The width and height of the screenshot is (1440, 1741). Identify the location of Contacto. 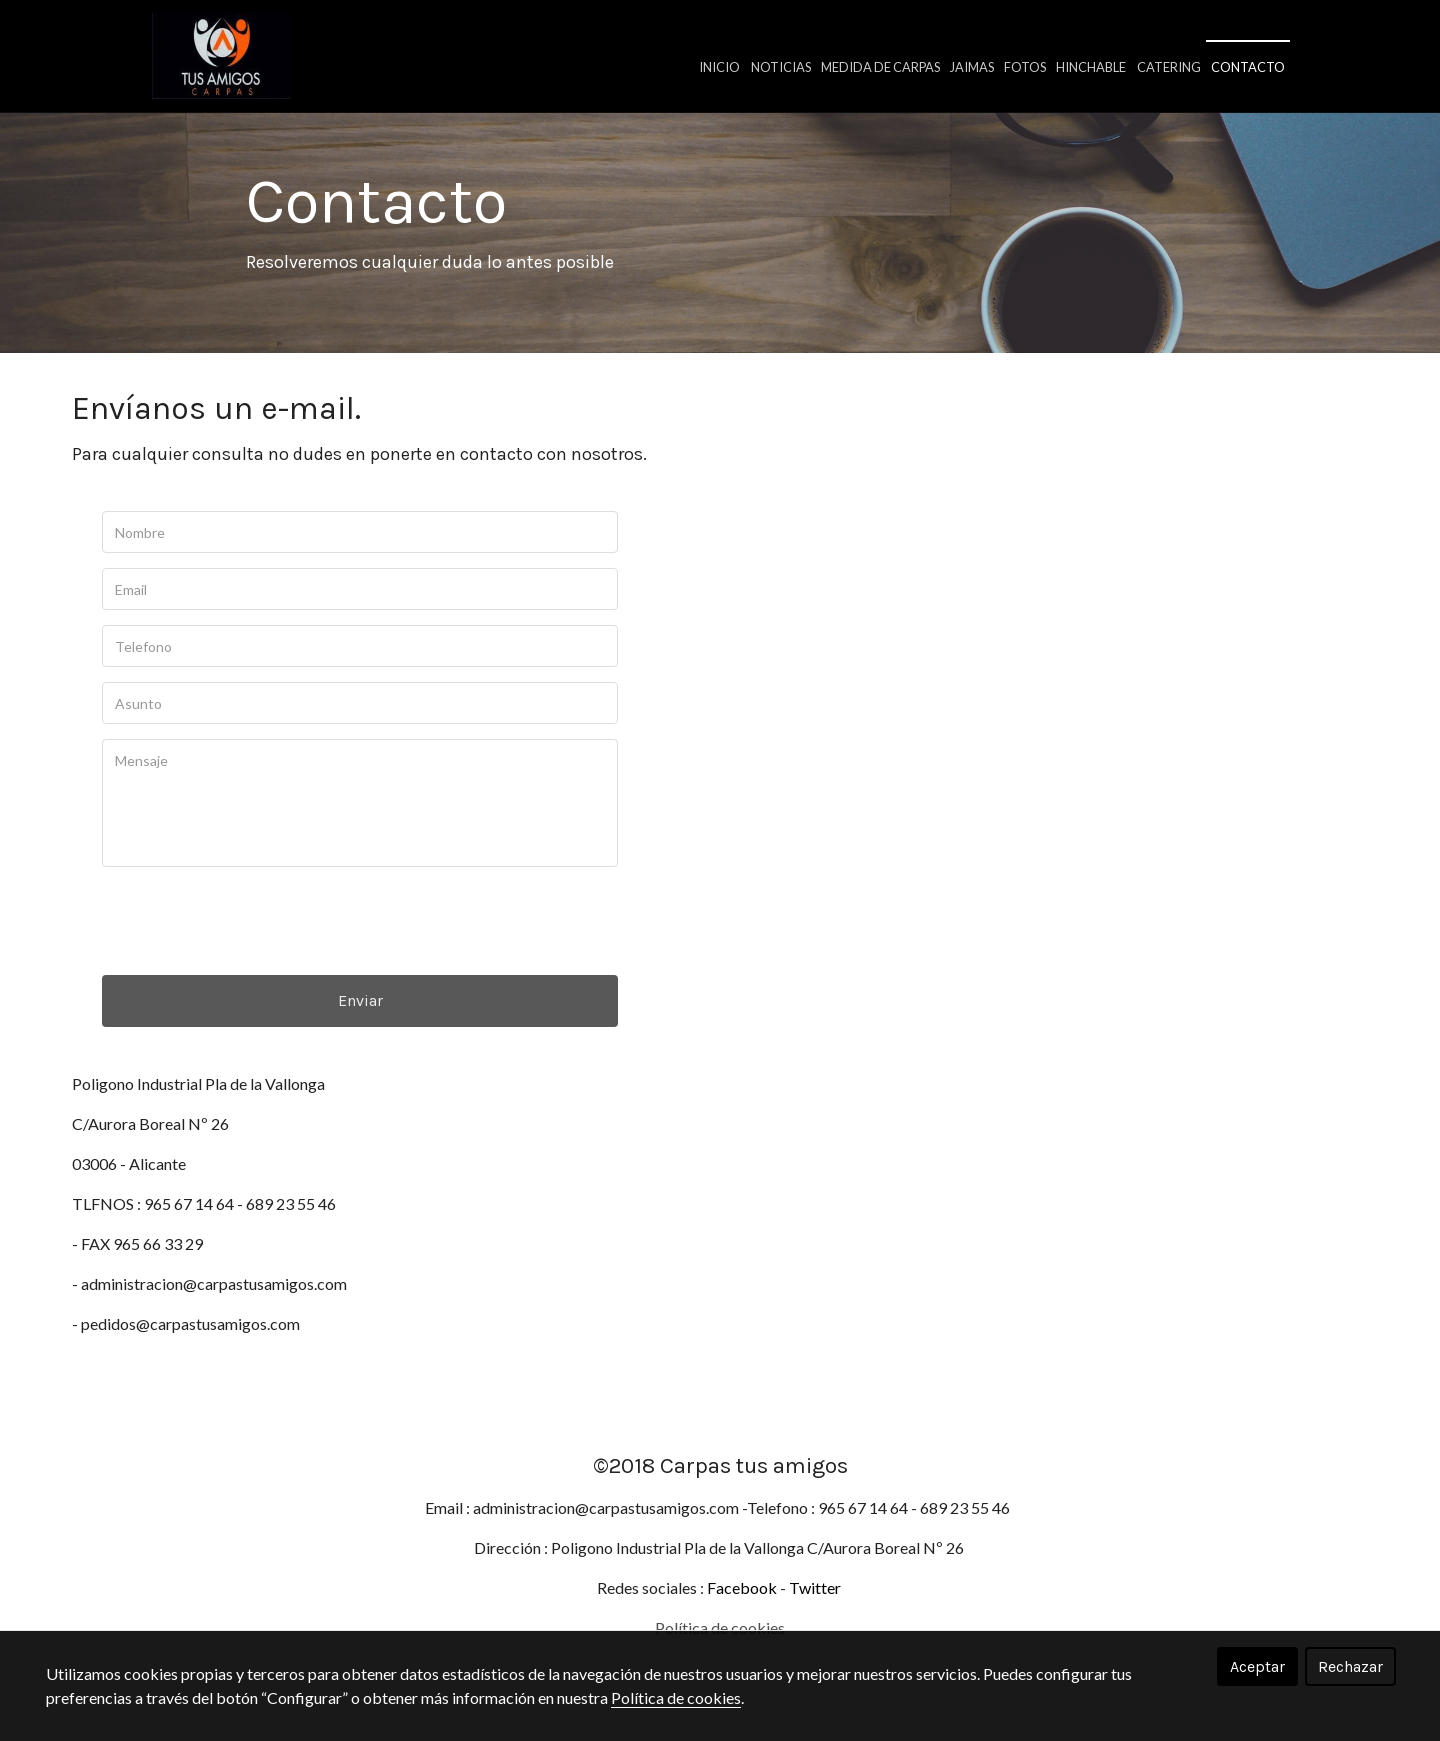
(1248, 67).